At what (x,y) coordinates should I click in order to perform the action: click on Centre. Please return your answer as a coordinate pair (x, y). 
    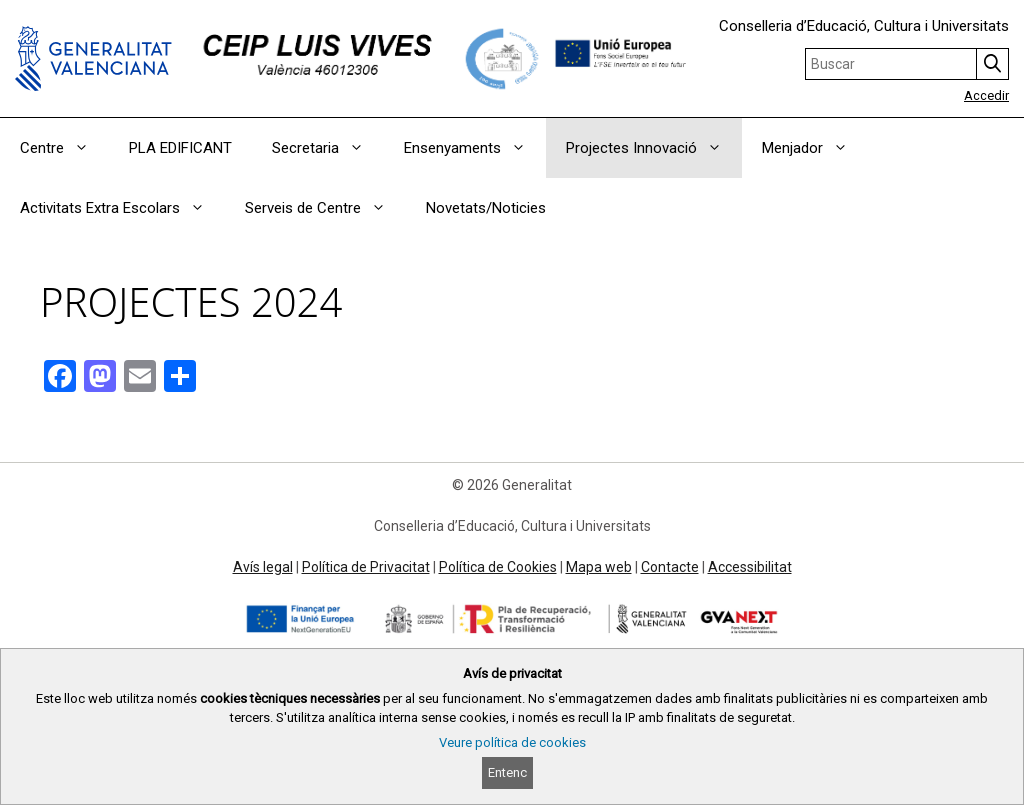
    Looking at the image, I should click on (64, 148).